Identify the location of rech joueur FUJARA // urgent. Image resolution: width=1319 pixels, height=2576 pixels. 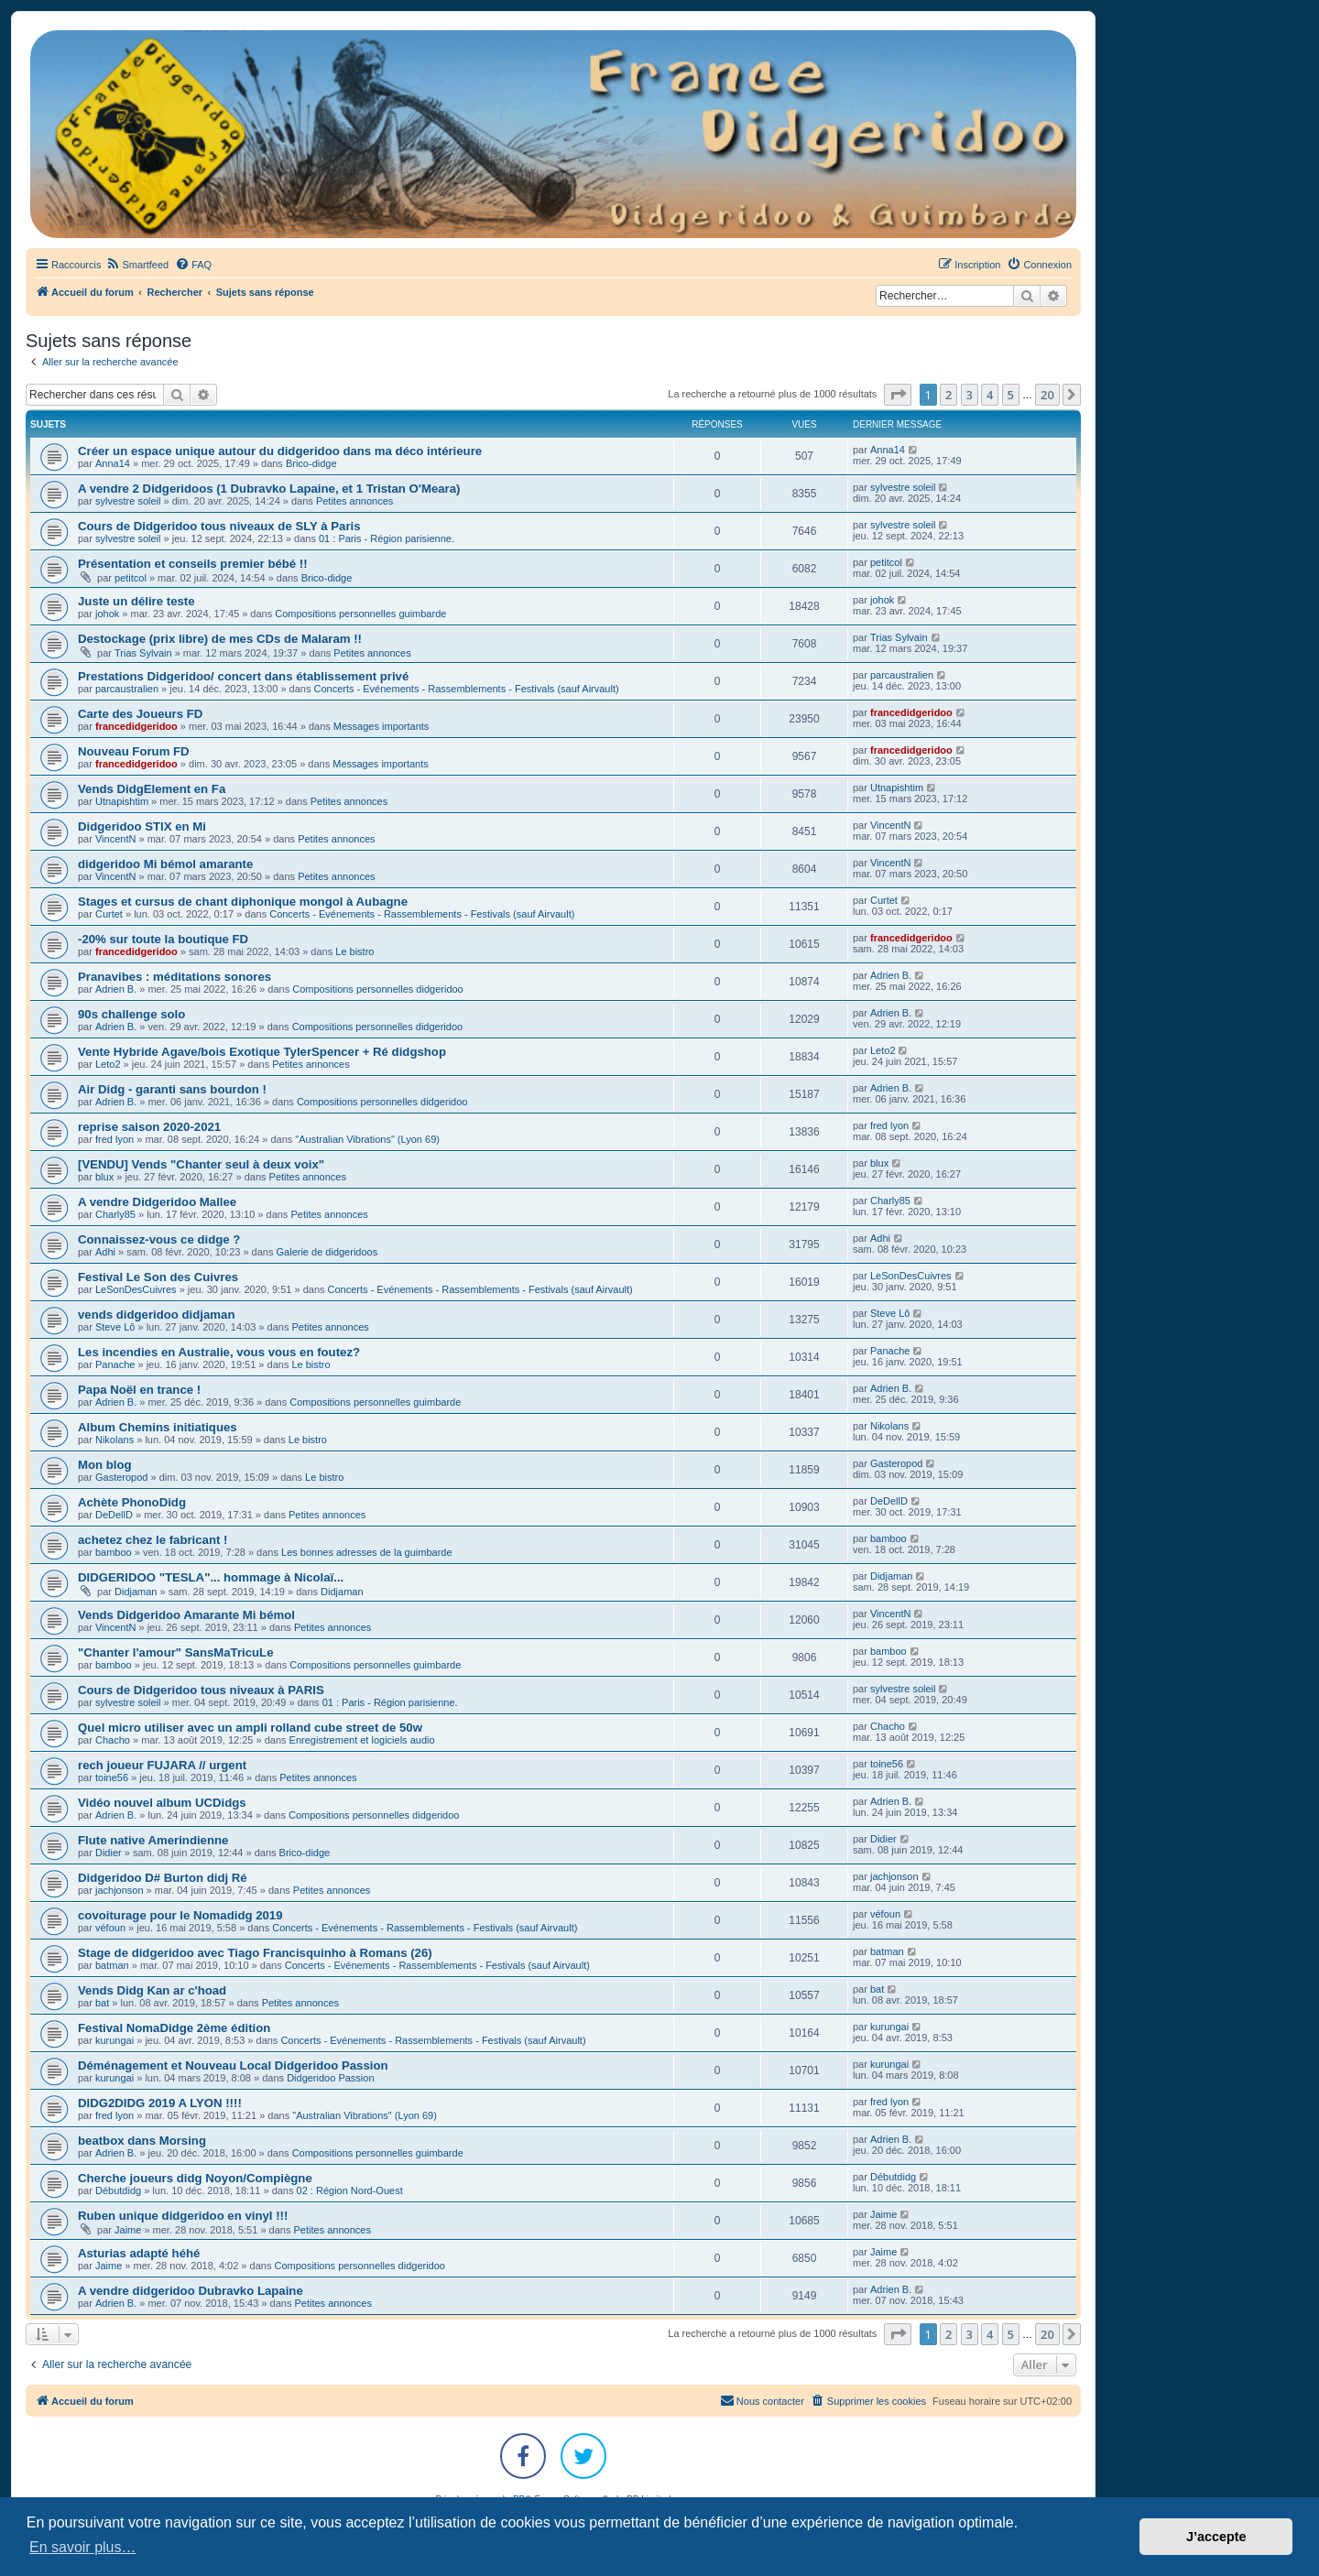
(162, 1765).